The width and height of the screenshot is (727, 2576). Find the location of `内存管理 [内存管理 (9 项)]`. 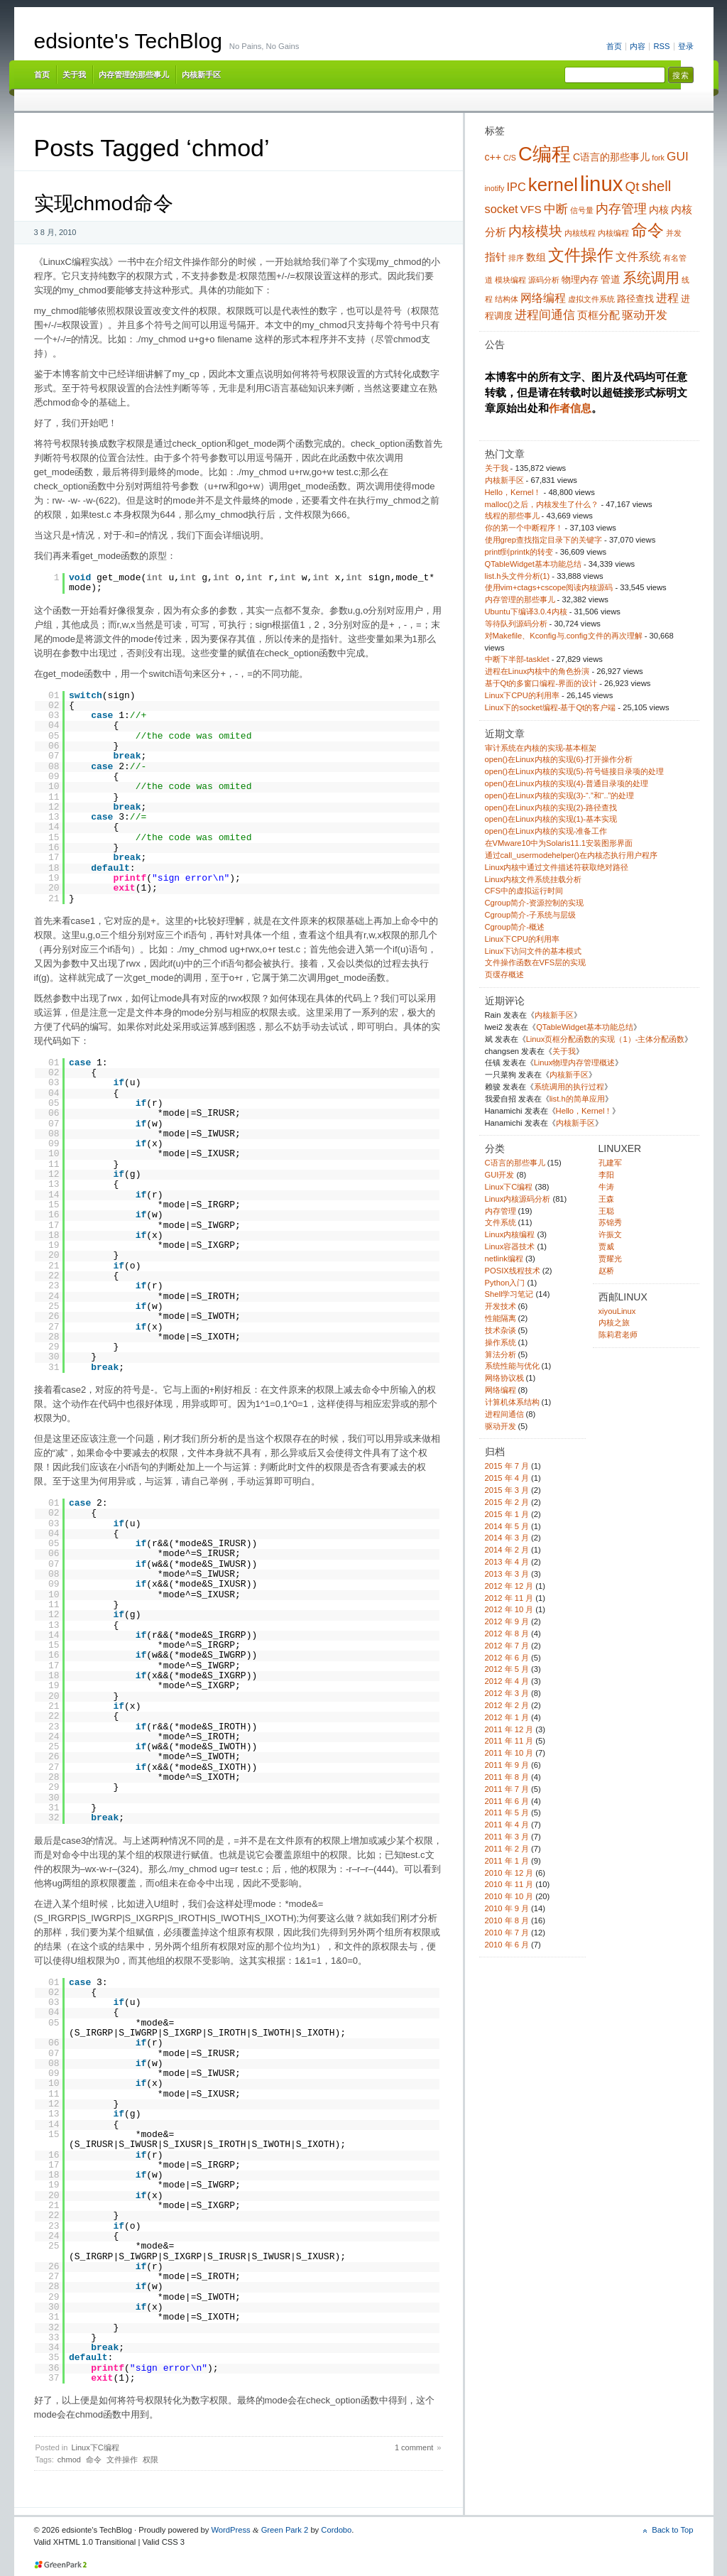

内存管理 [内存管理 (9 项)] is located at coordinates (621, 209).